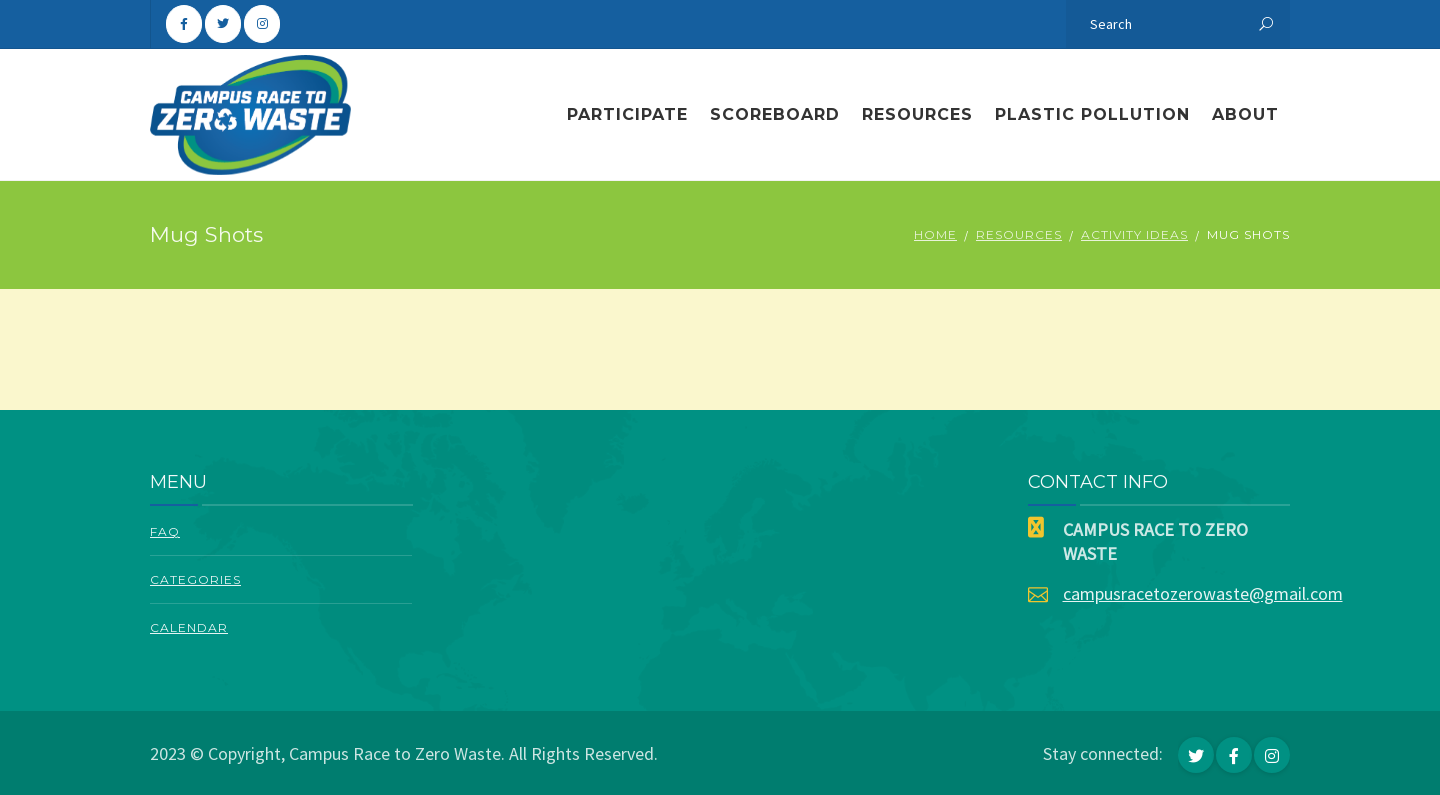 This screenshot has height=795, width=1440. I want to click on [Campus Race To Zero Waste on Twitter], so click(223, 24).